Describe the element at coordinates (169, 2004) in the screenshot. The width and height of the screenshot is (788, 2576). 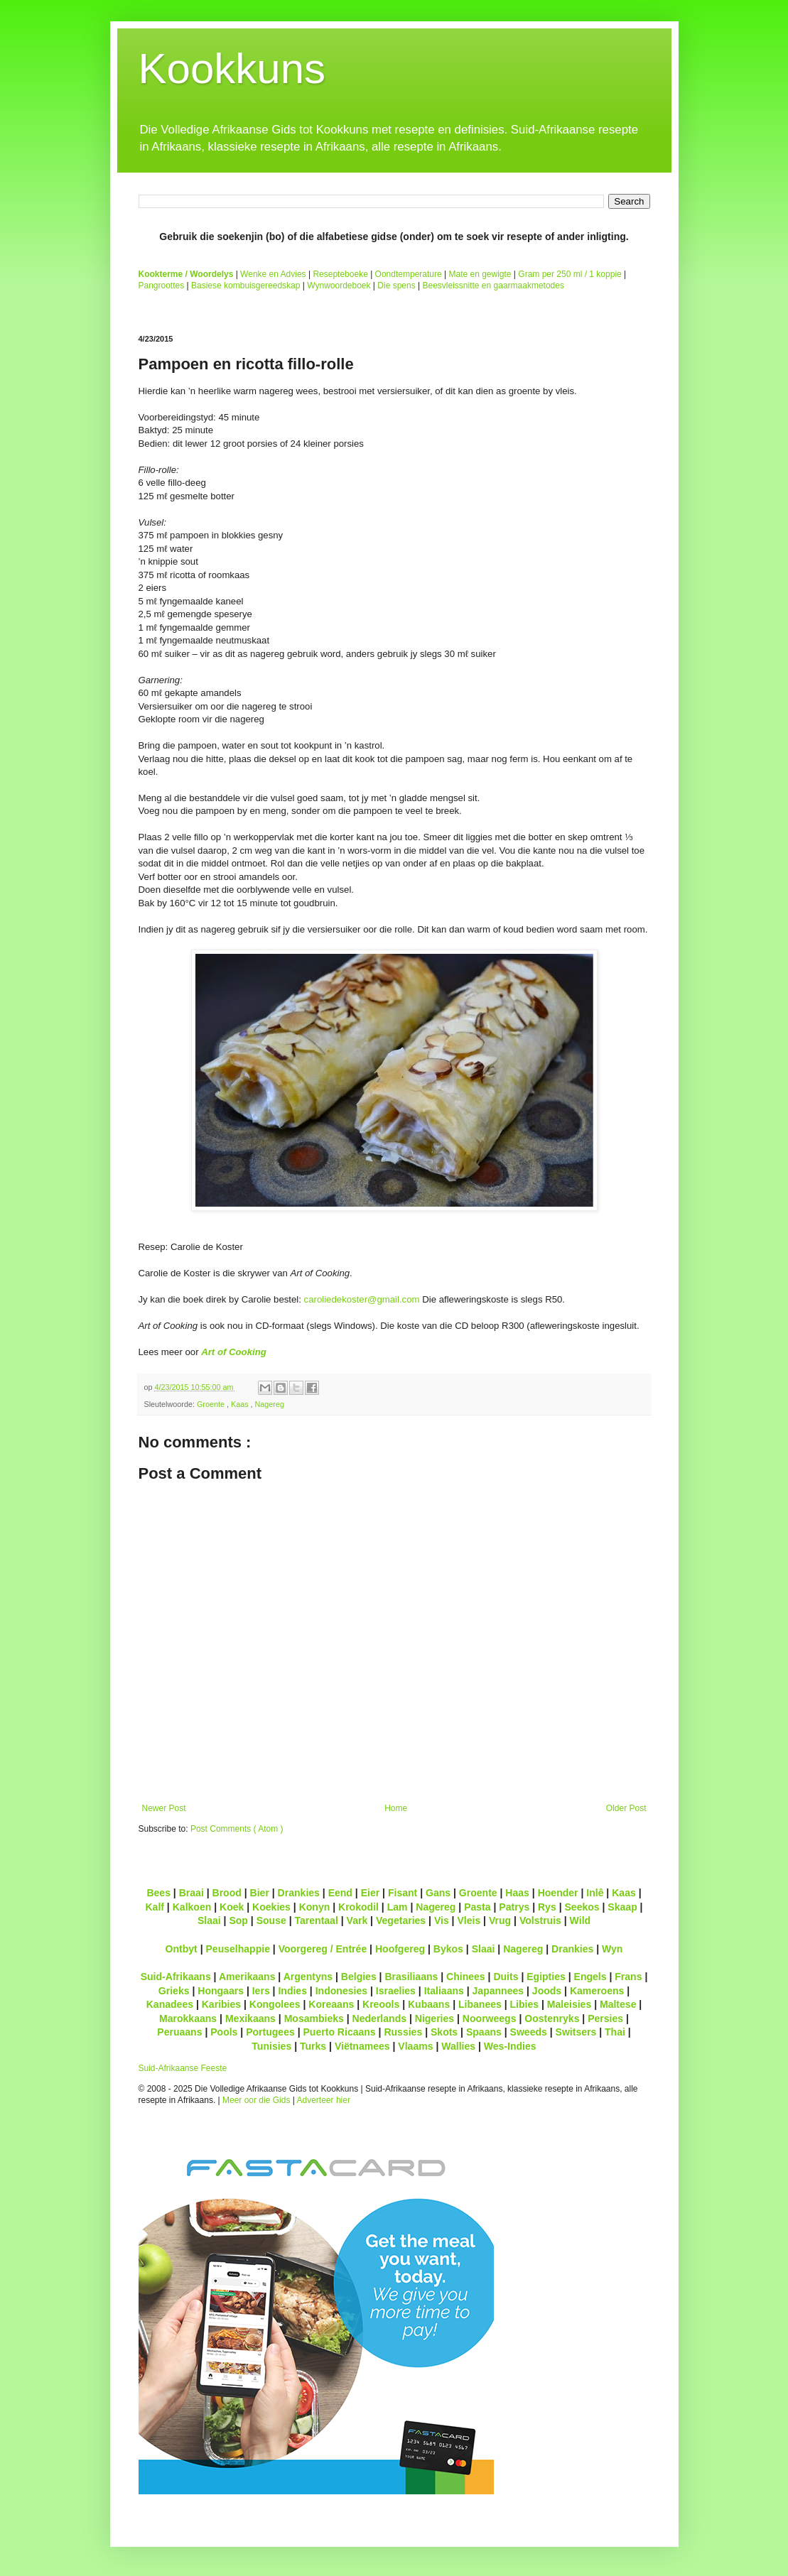
I see `Kanadees` at that location.